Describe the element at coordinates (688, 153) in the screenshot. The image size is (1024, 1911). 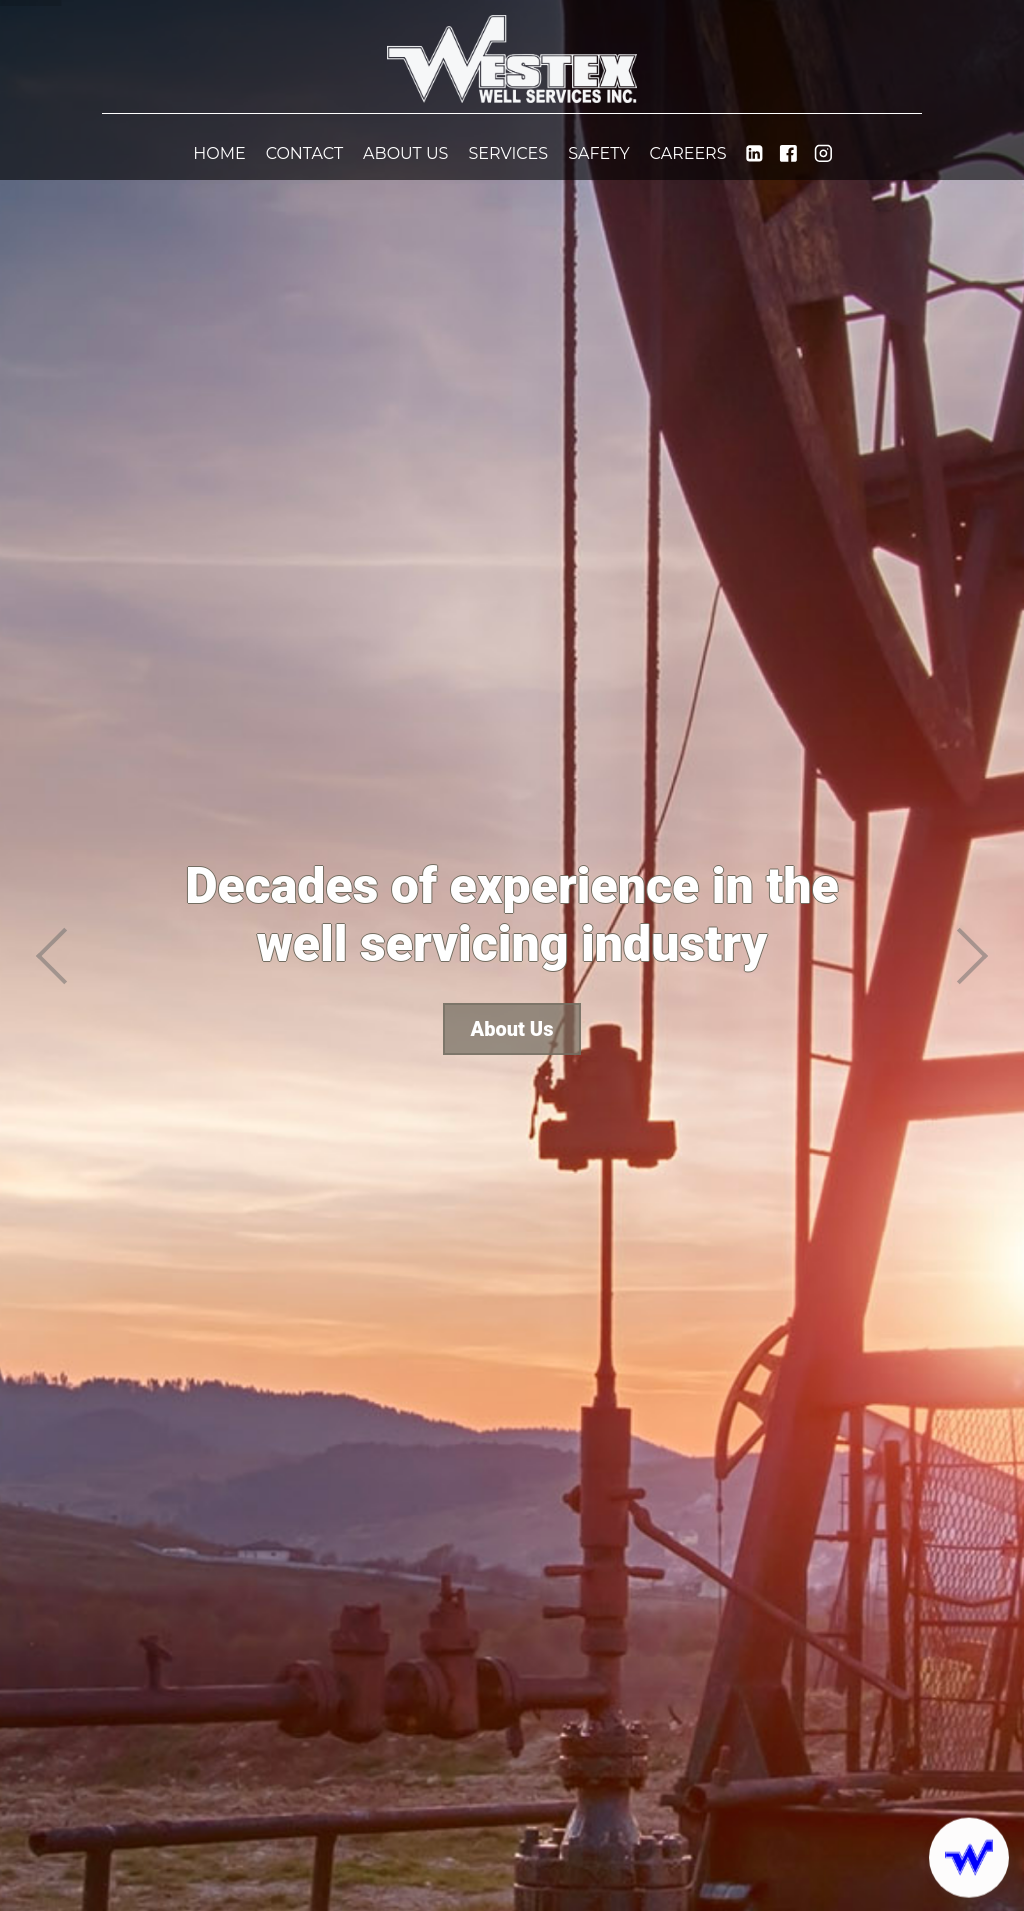
I see `Careers` at that location.